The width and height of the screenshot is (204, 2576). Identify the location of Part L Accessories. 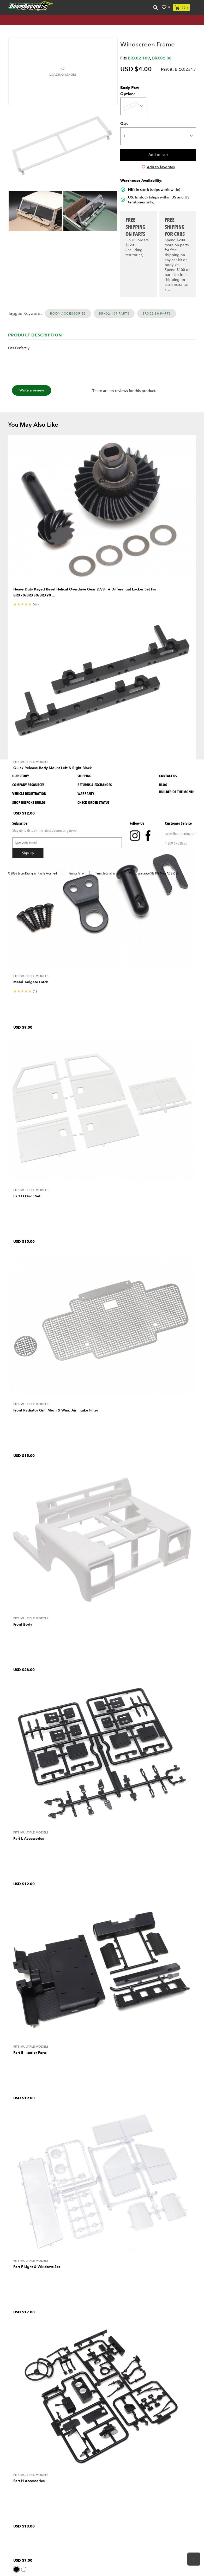
(28, 1838).